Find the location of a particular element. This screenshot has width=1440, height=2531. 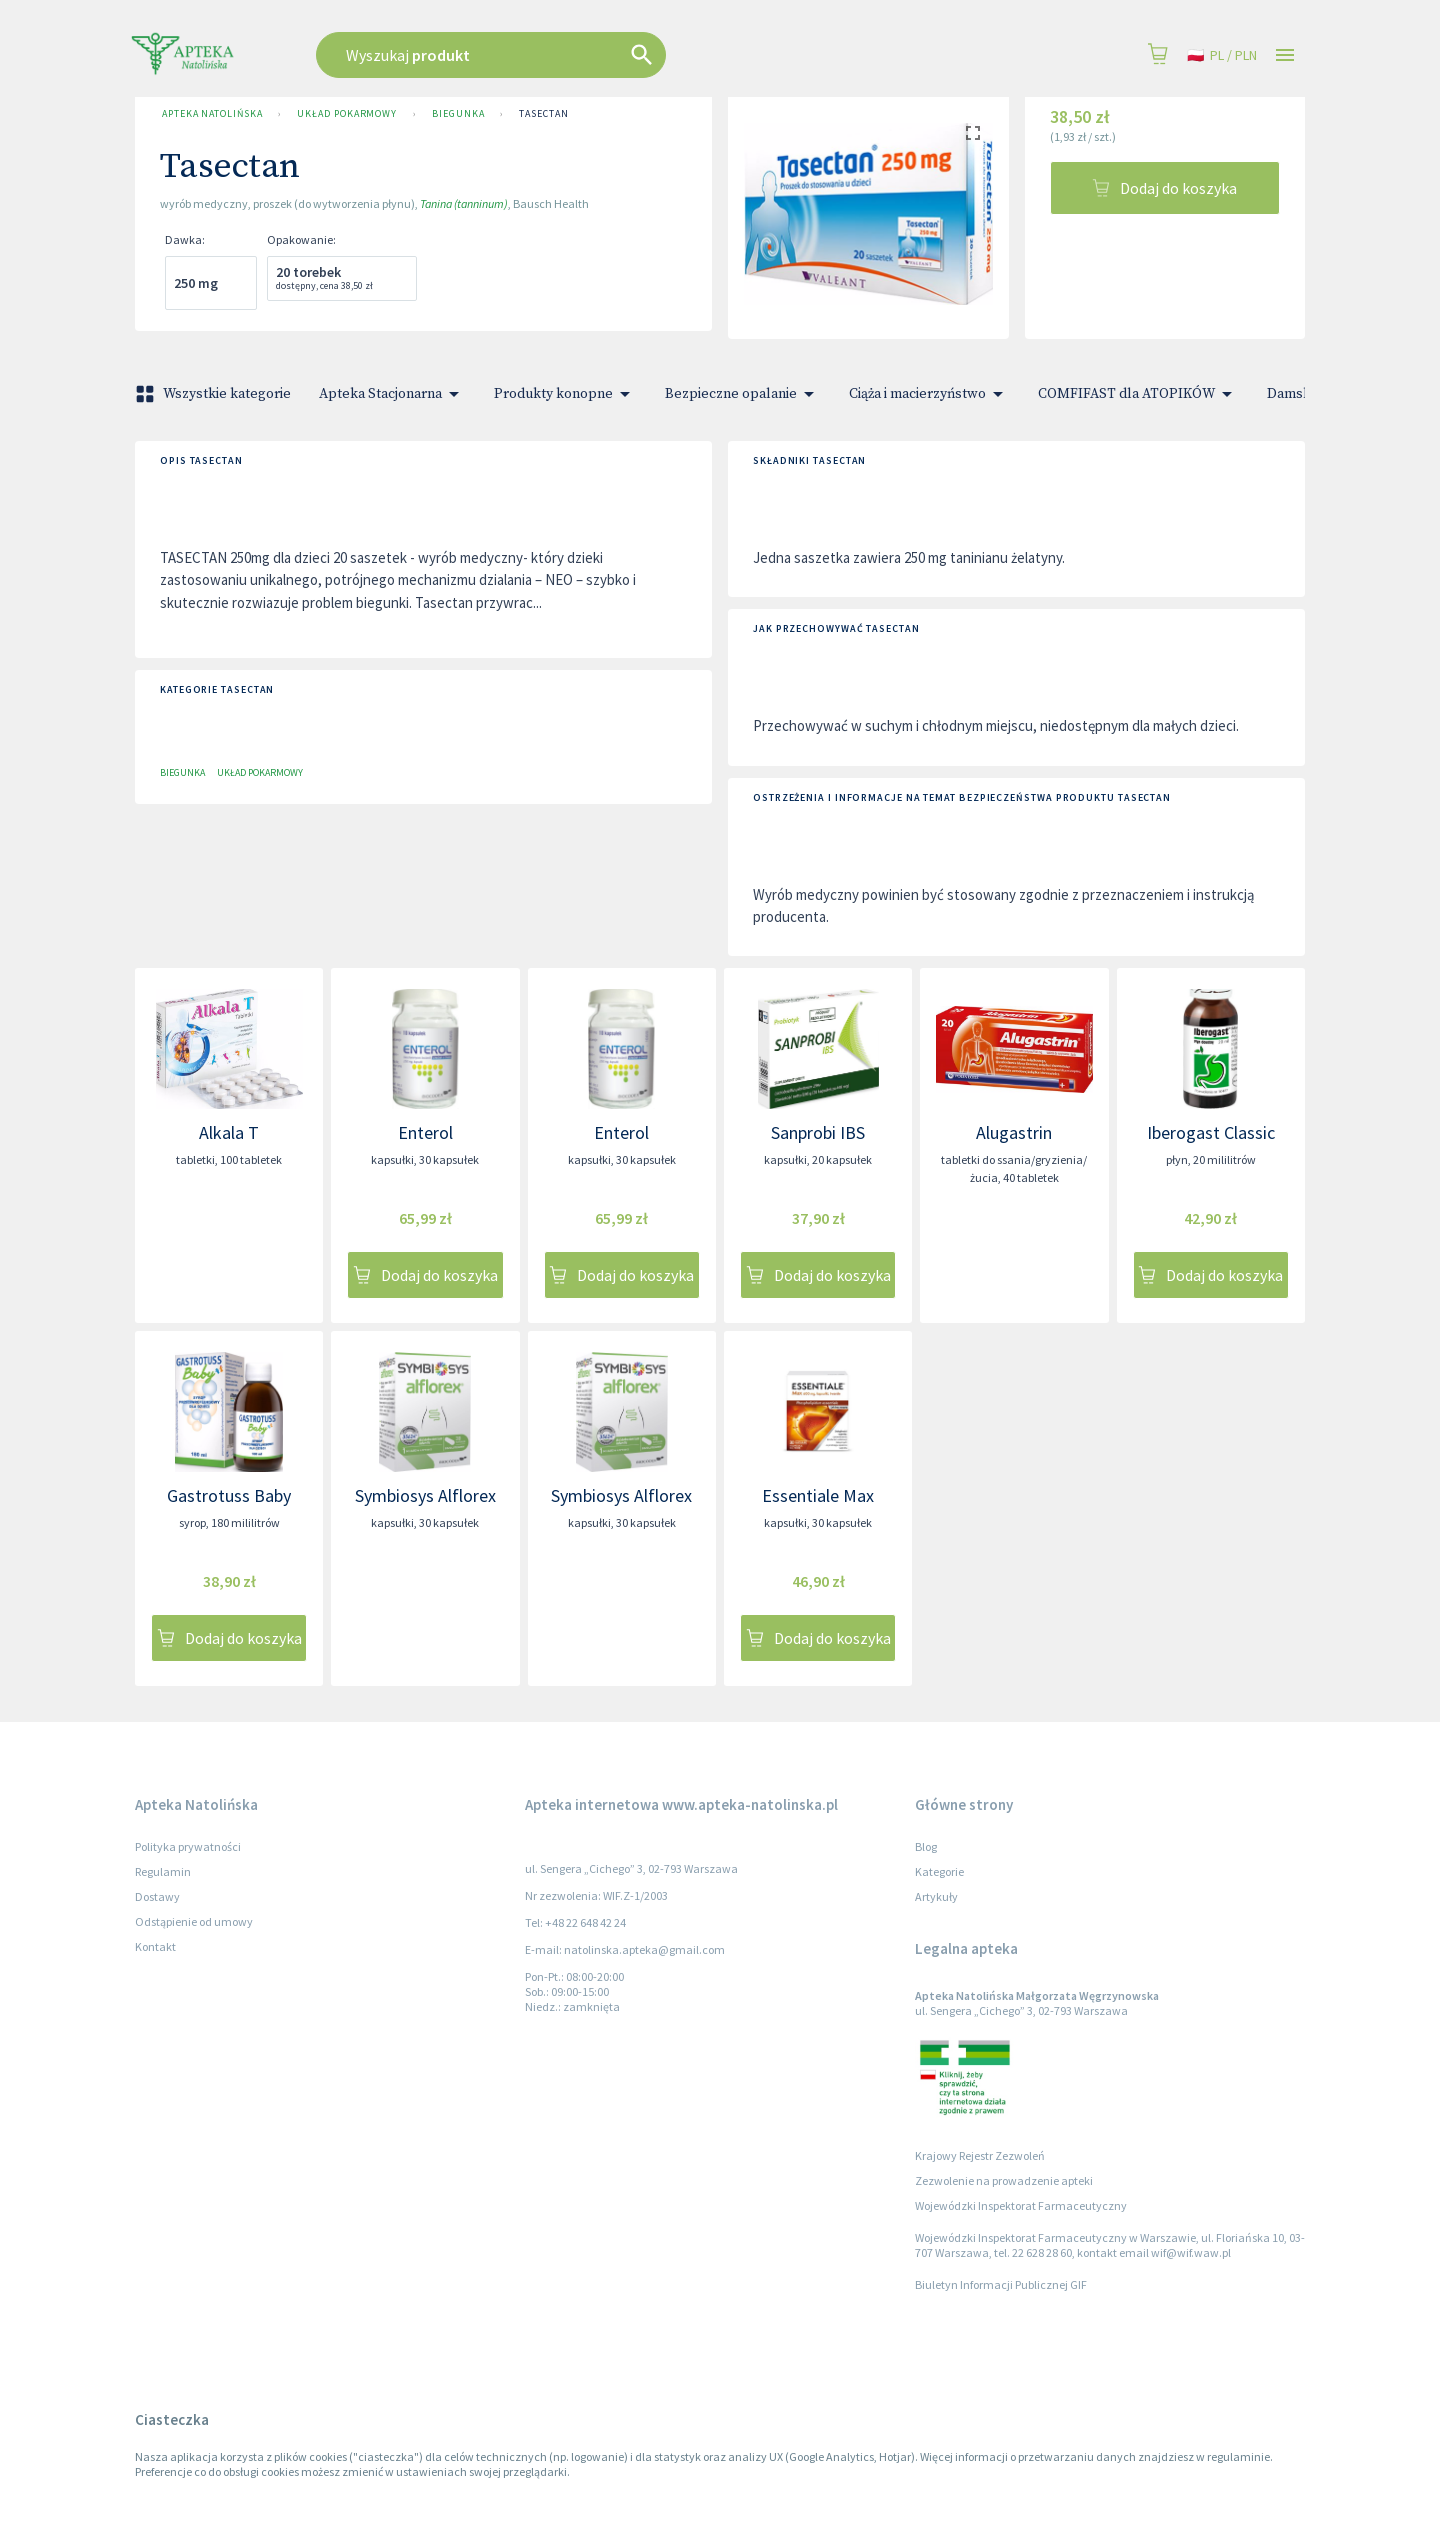

Iberogast Classic is located at coordinates (1211, 1132).